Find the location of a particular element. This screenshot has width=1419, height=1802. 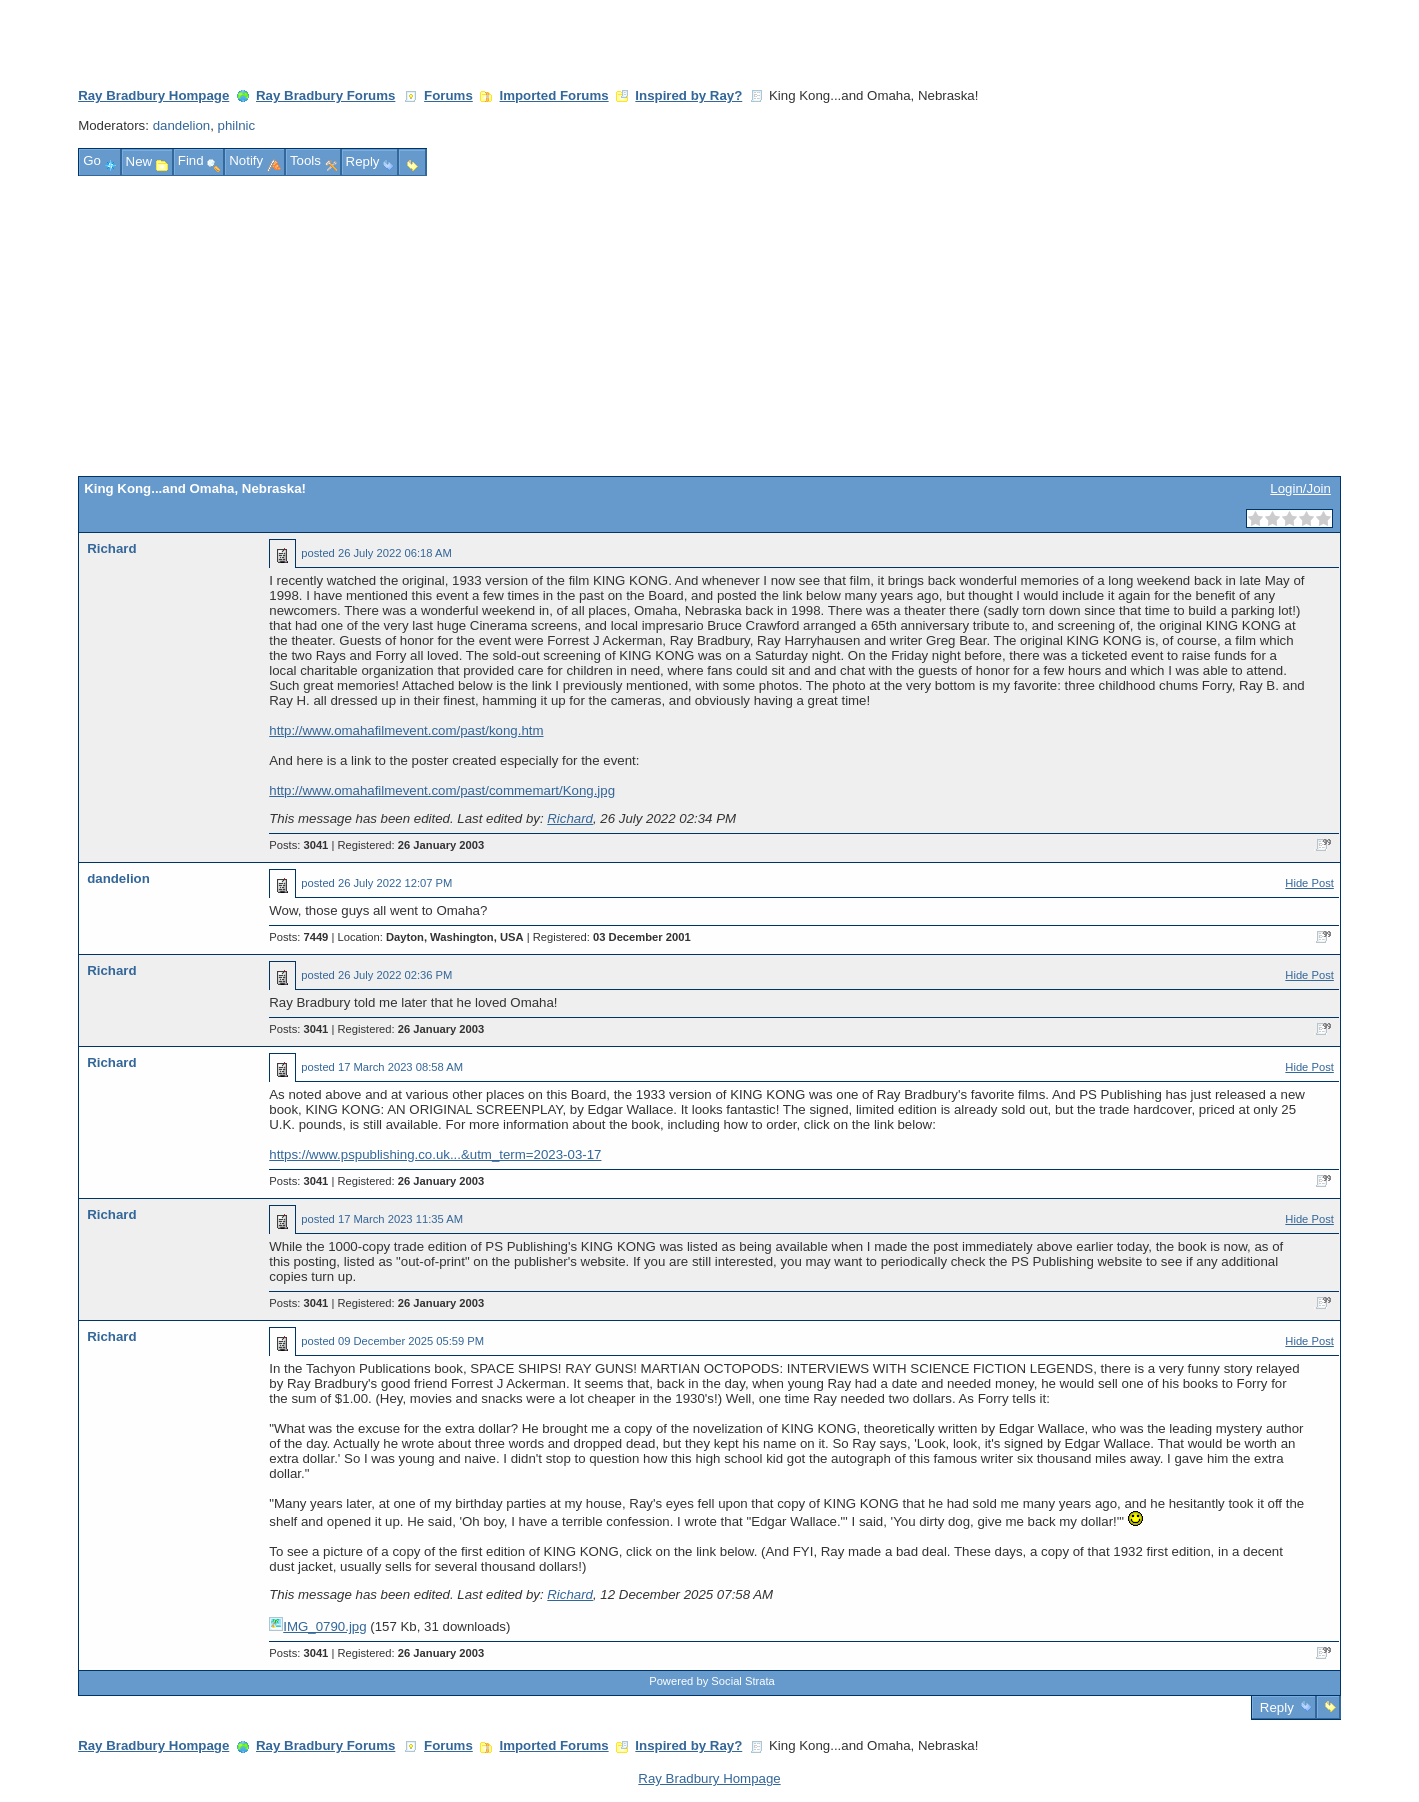

philnic is located at coordinates (237, 125).